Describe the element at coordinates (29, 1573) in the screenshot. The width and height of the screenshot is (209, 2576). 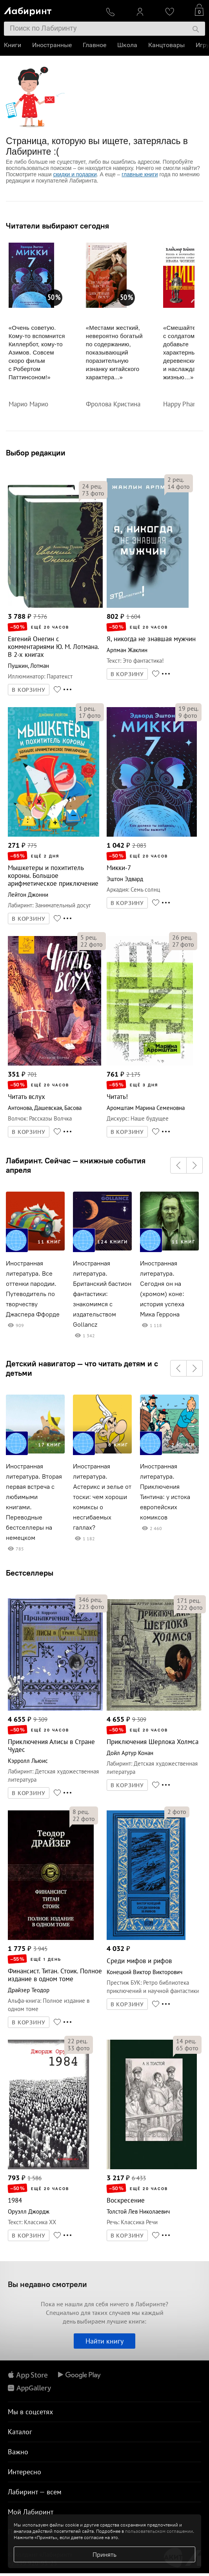
I see `Бестселлеры` at that location.